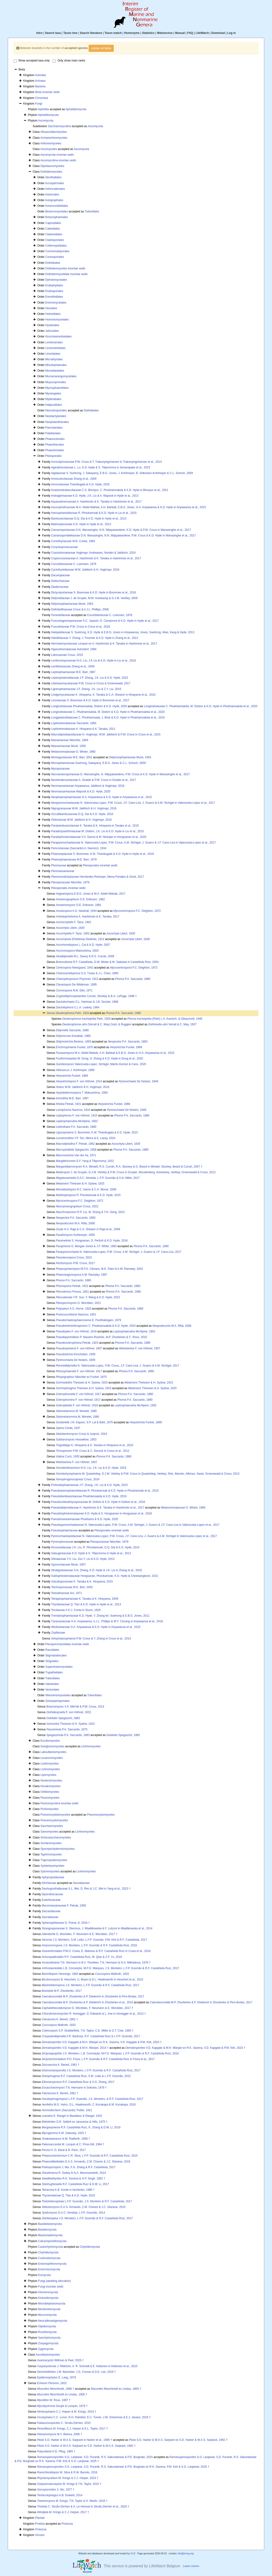 The width and height of the screenshot is (272, 2576). Describe the element at coordinates (40, 80) in the screenshot. I see `Archaea` at that location.